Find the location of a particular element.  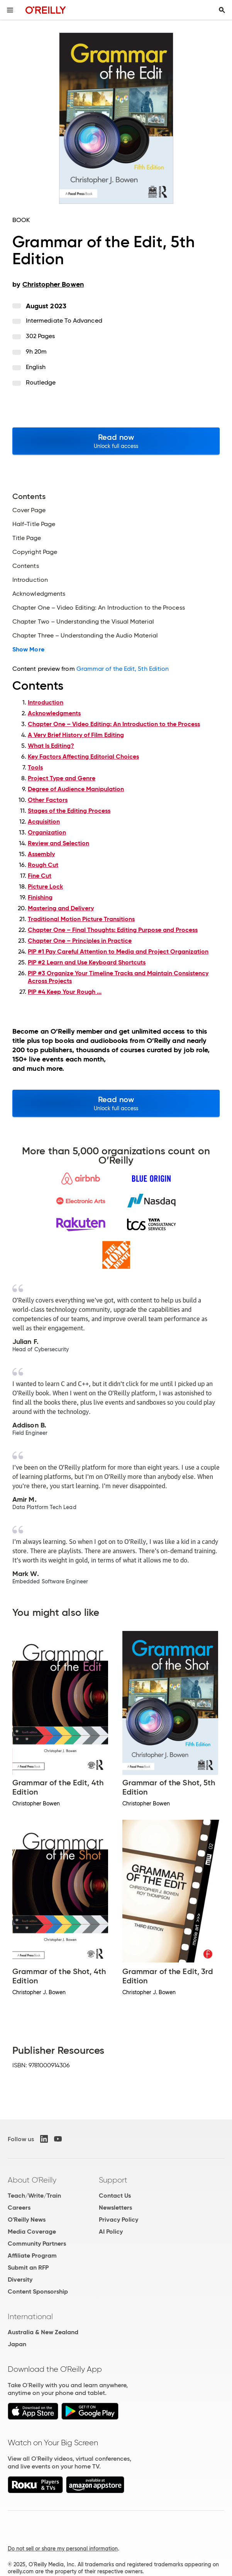

Routledge is located at coordinates (41, 382).